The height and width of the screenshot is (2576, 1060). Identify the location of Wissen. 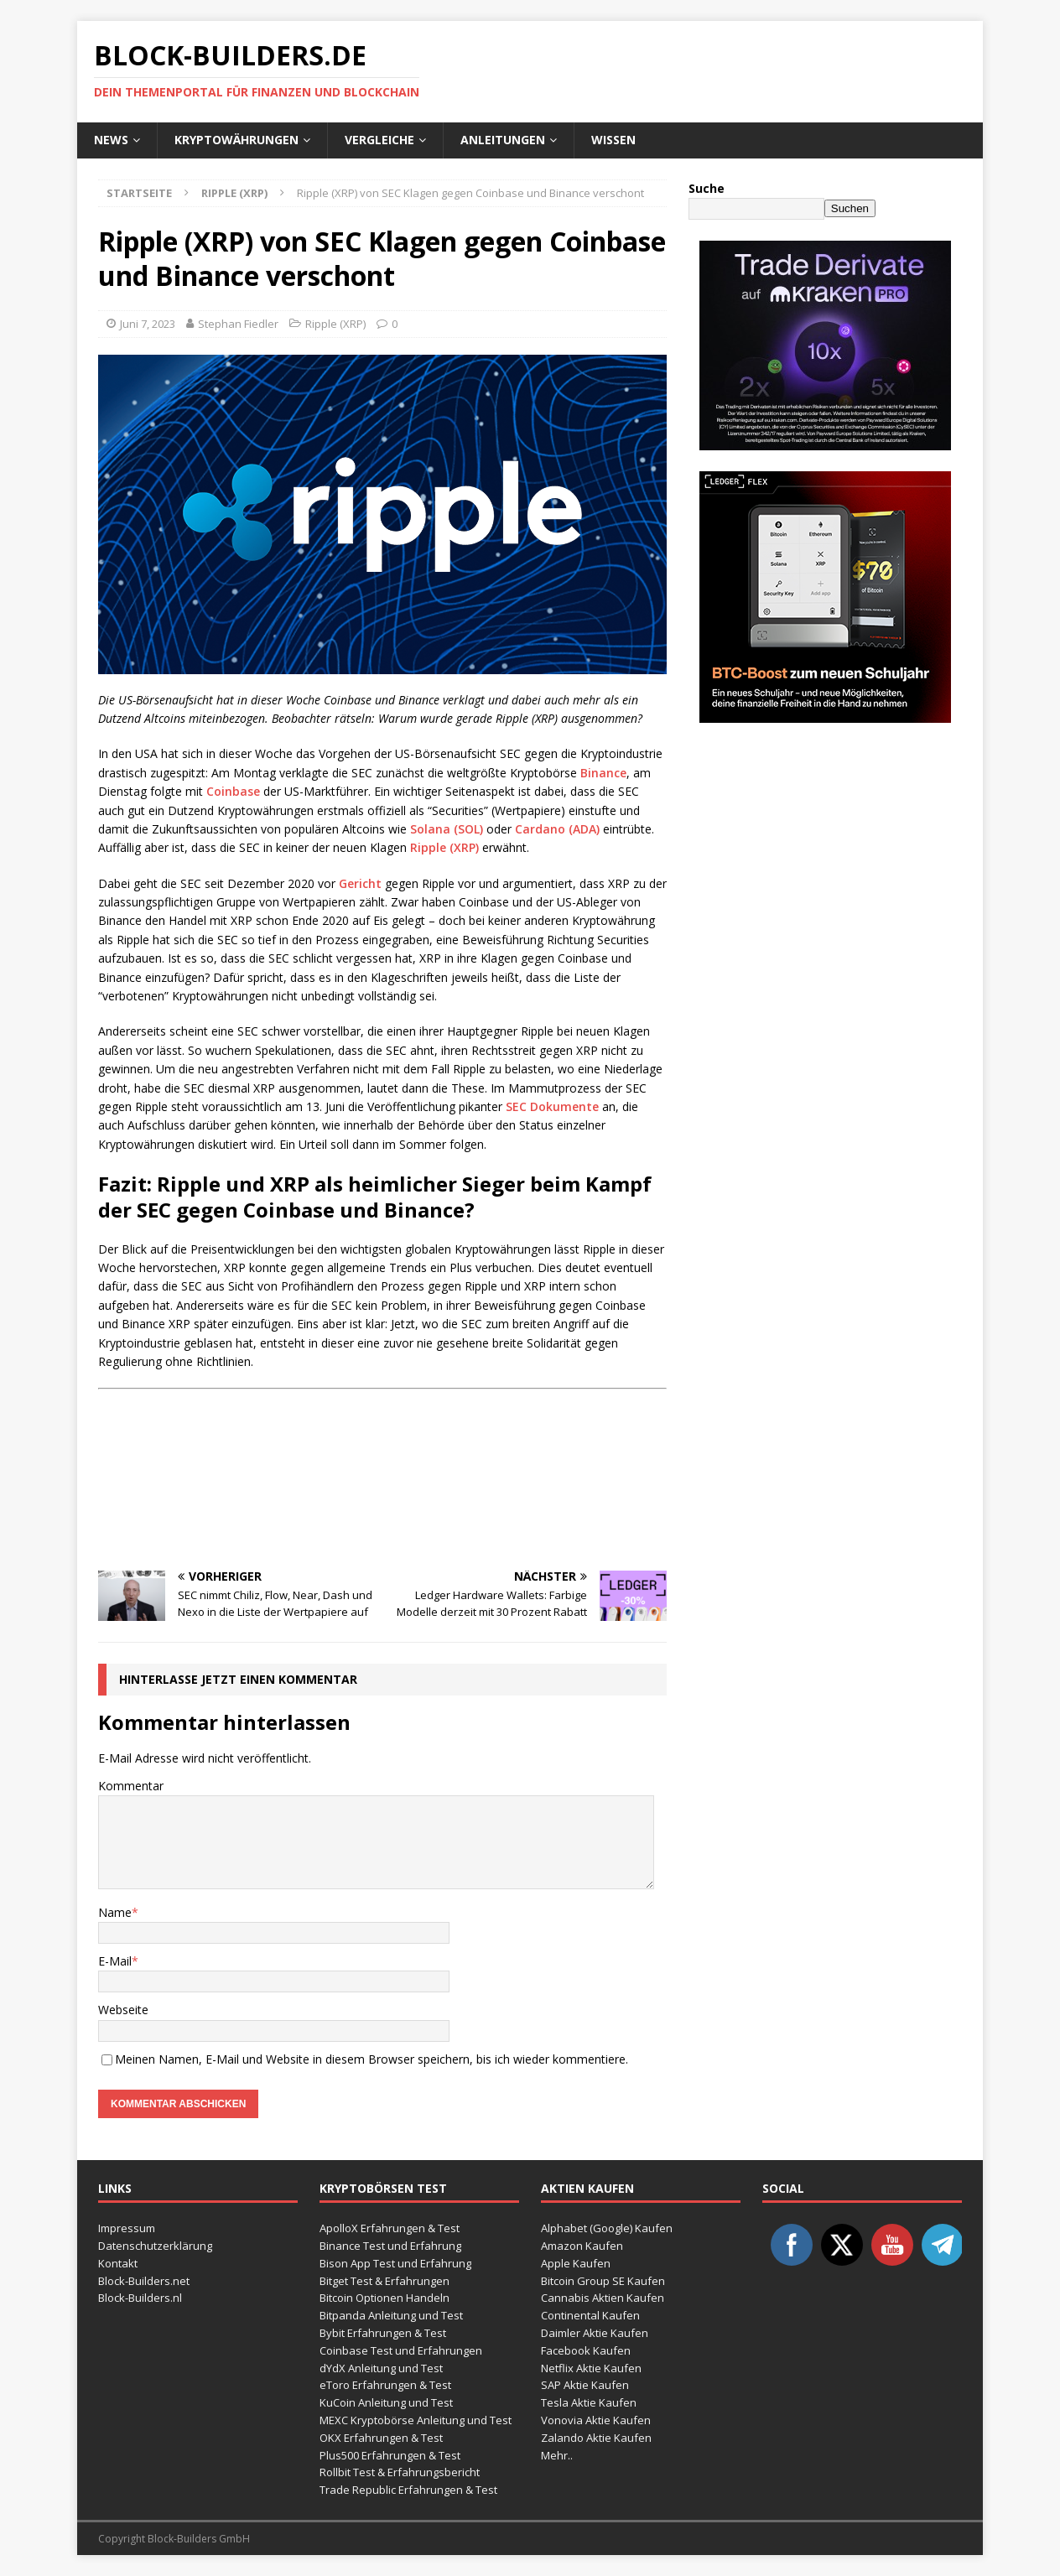
(613, 140).